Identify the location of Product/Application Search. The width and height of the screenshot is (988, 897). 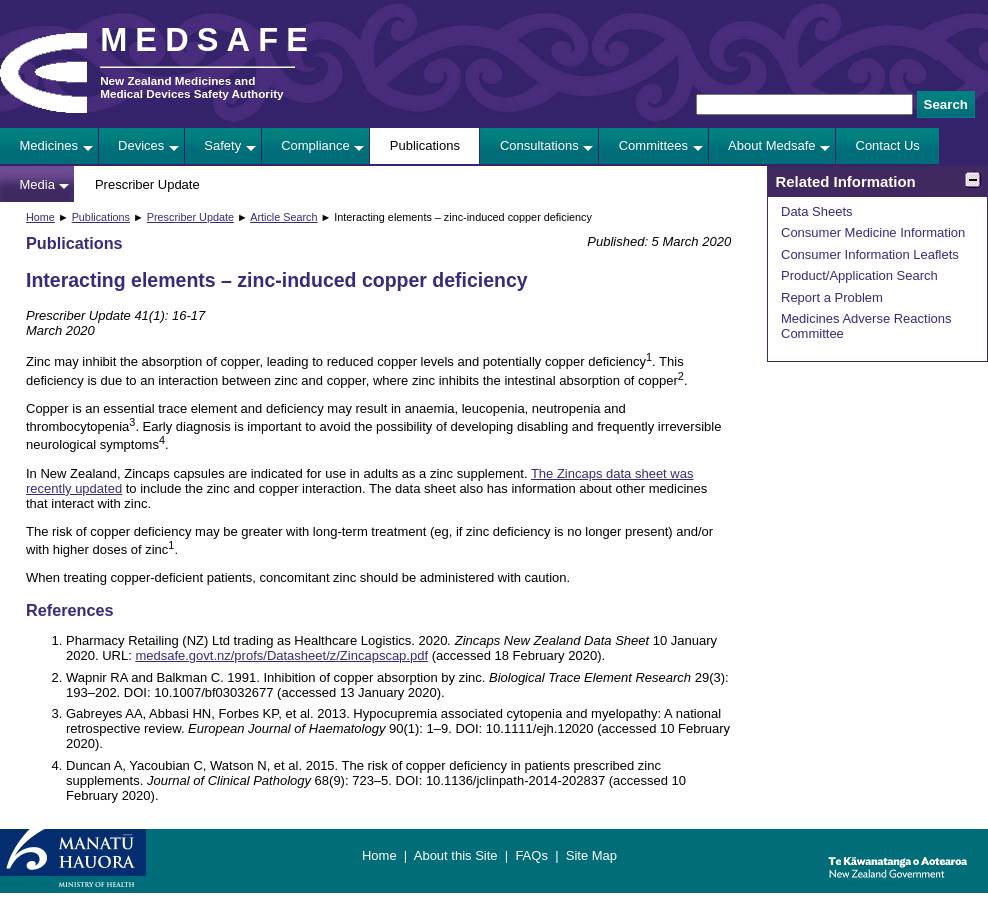
(859, 275).